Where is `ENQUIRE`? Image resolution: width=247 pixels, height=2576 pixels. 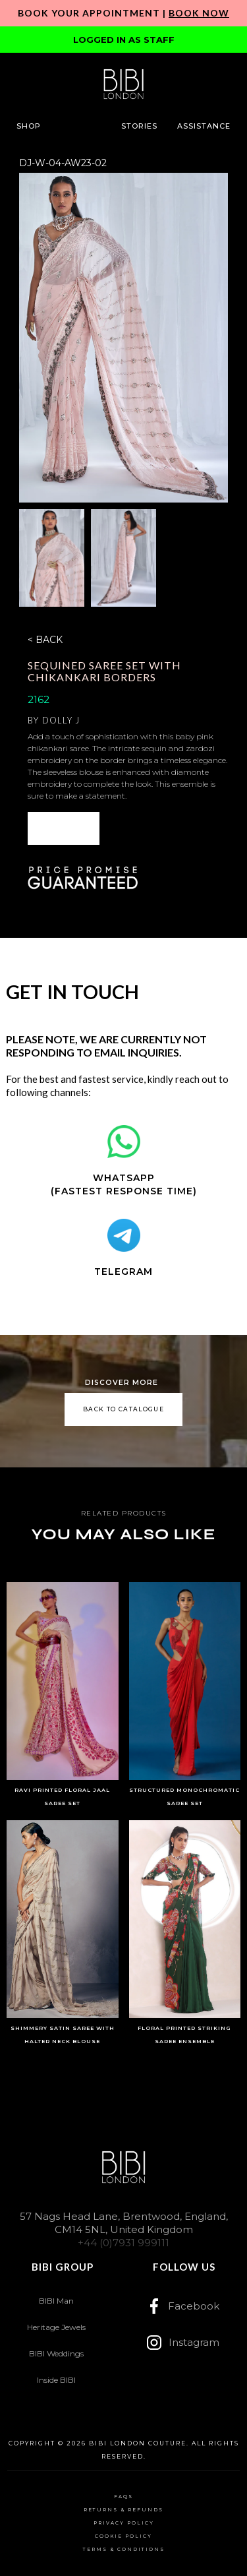 ENQUIRE is located at coordinates (63, 828).